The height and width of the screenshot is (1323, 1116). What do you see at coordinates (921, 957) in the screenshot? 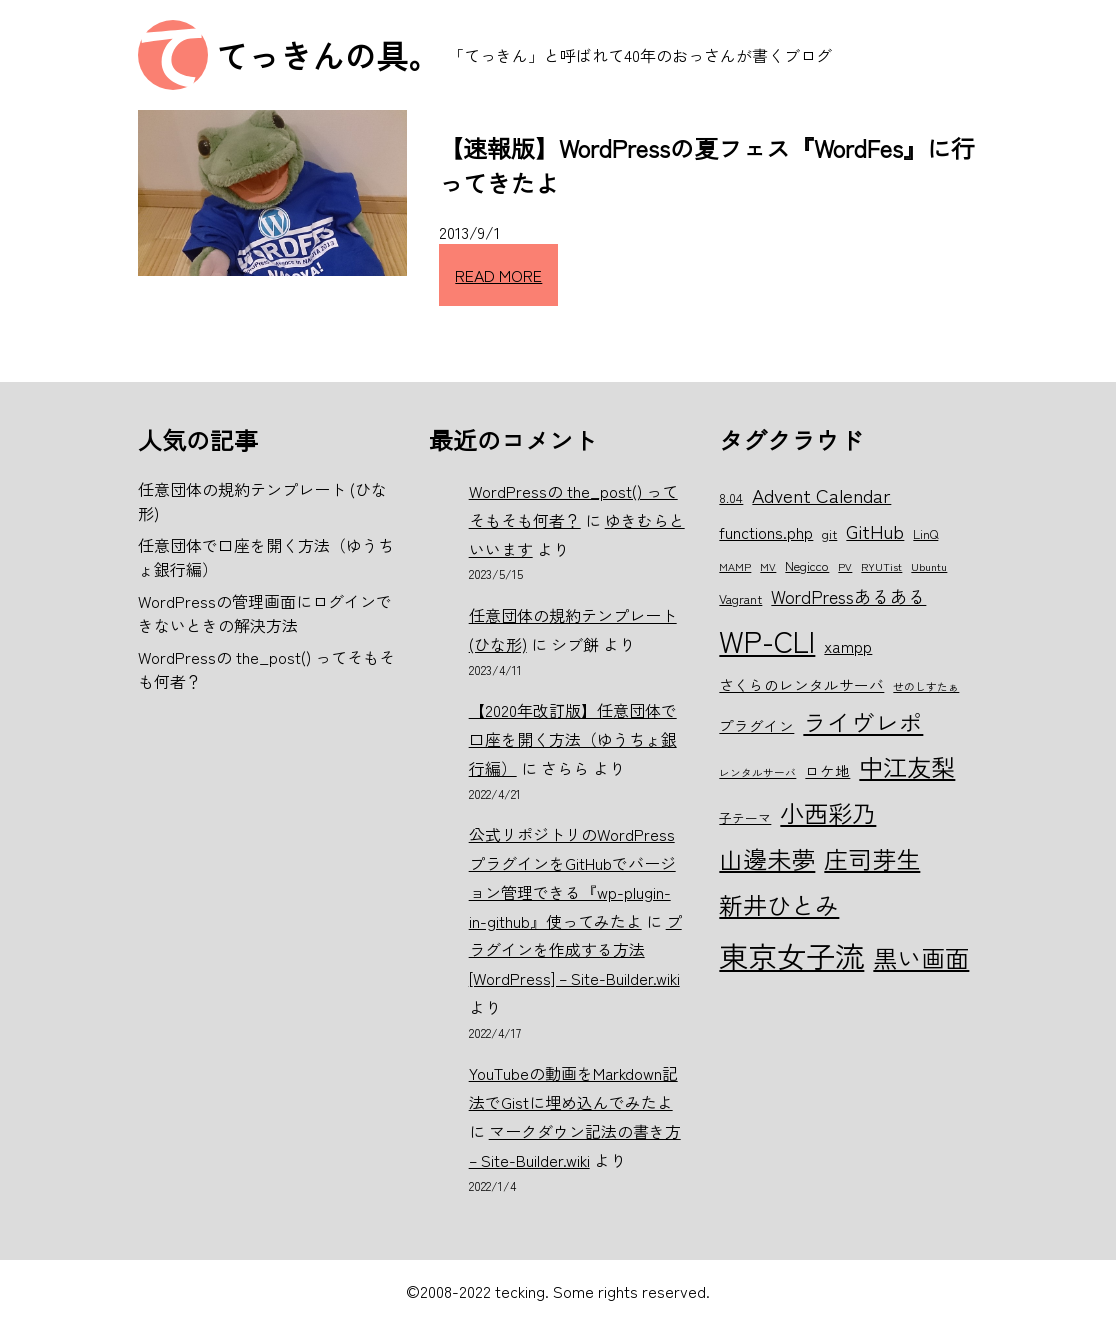
I see `黒い画面 [黒い画面 (15個の項目)]` at bounding box center [921, 957].